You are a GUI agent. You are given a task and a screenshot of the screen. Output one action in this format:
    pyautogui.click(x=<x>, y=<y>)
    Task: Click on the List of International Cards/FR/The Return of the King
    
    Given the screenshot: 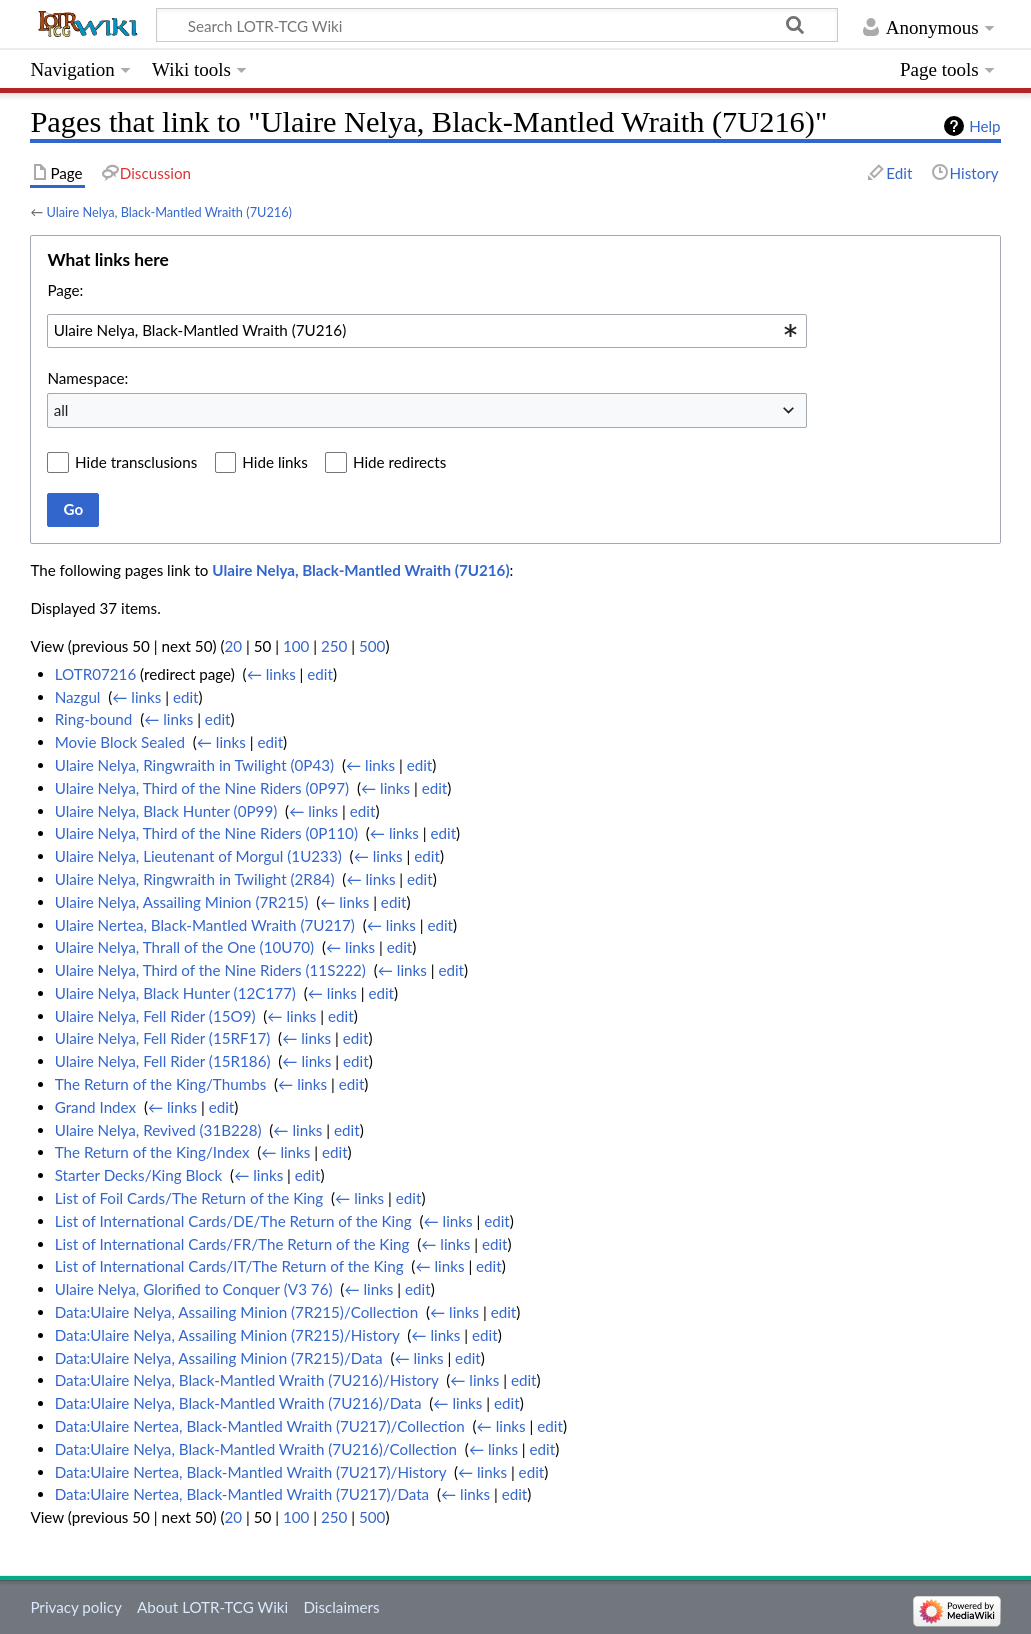 What is the action you would take?
    pyautogui.click(x=232, y=1244)
    